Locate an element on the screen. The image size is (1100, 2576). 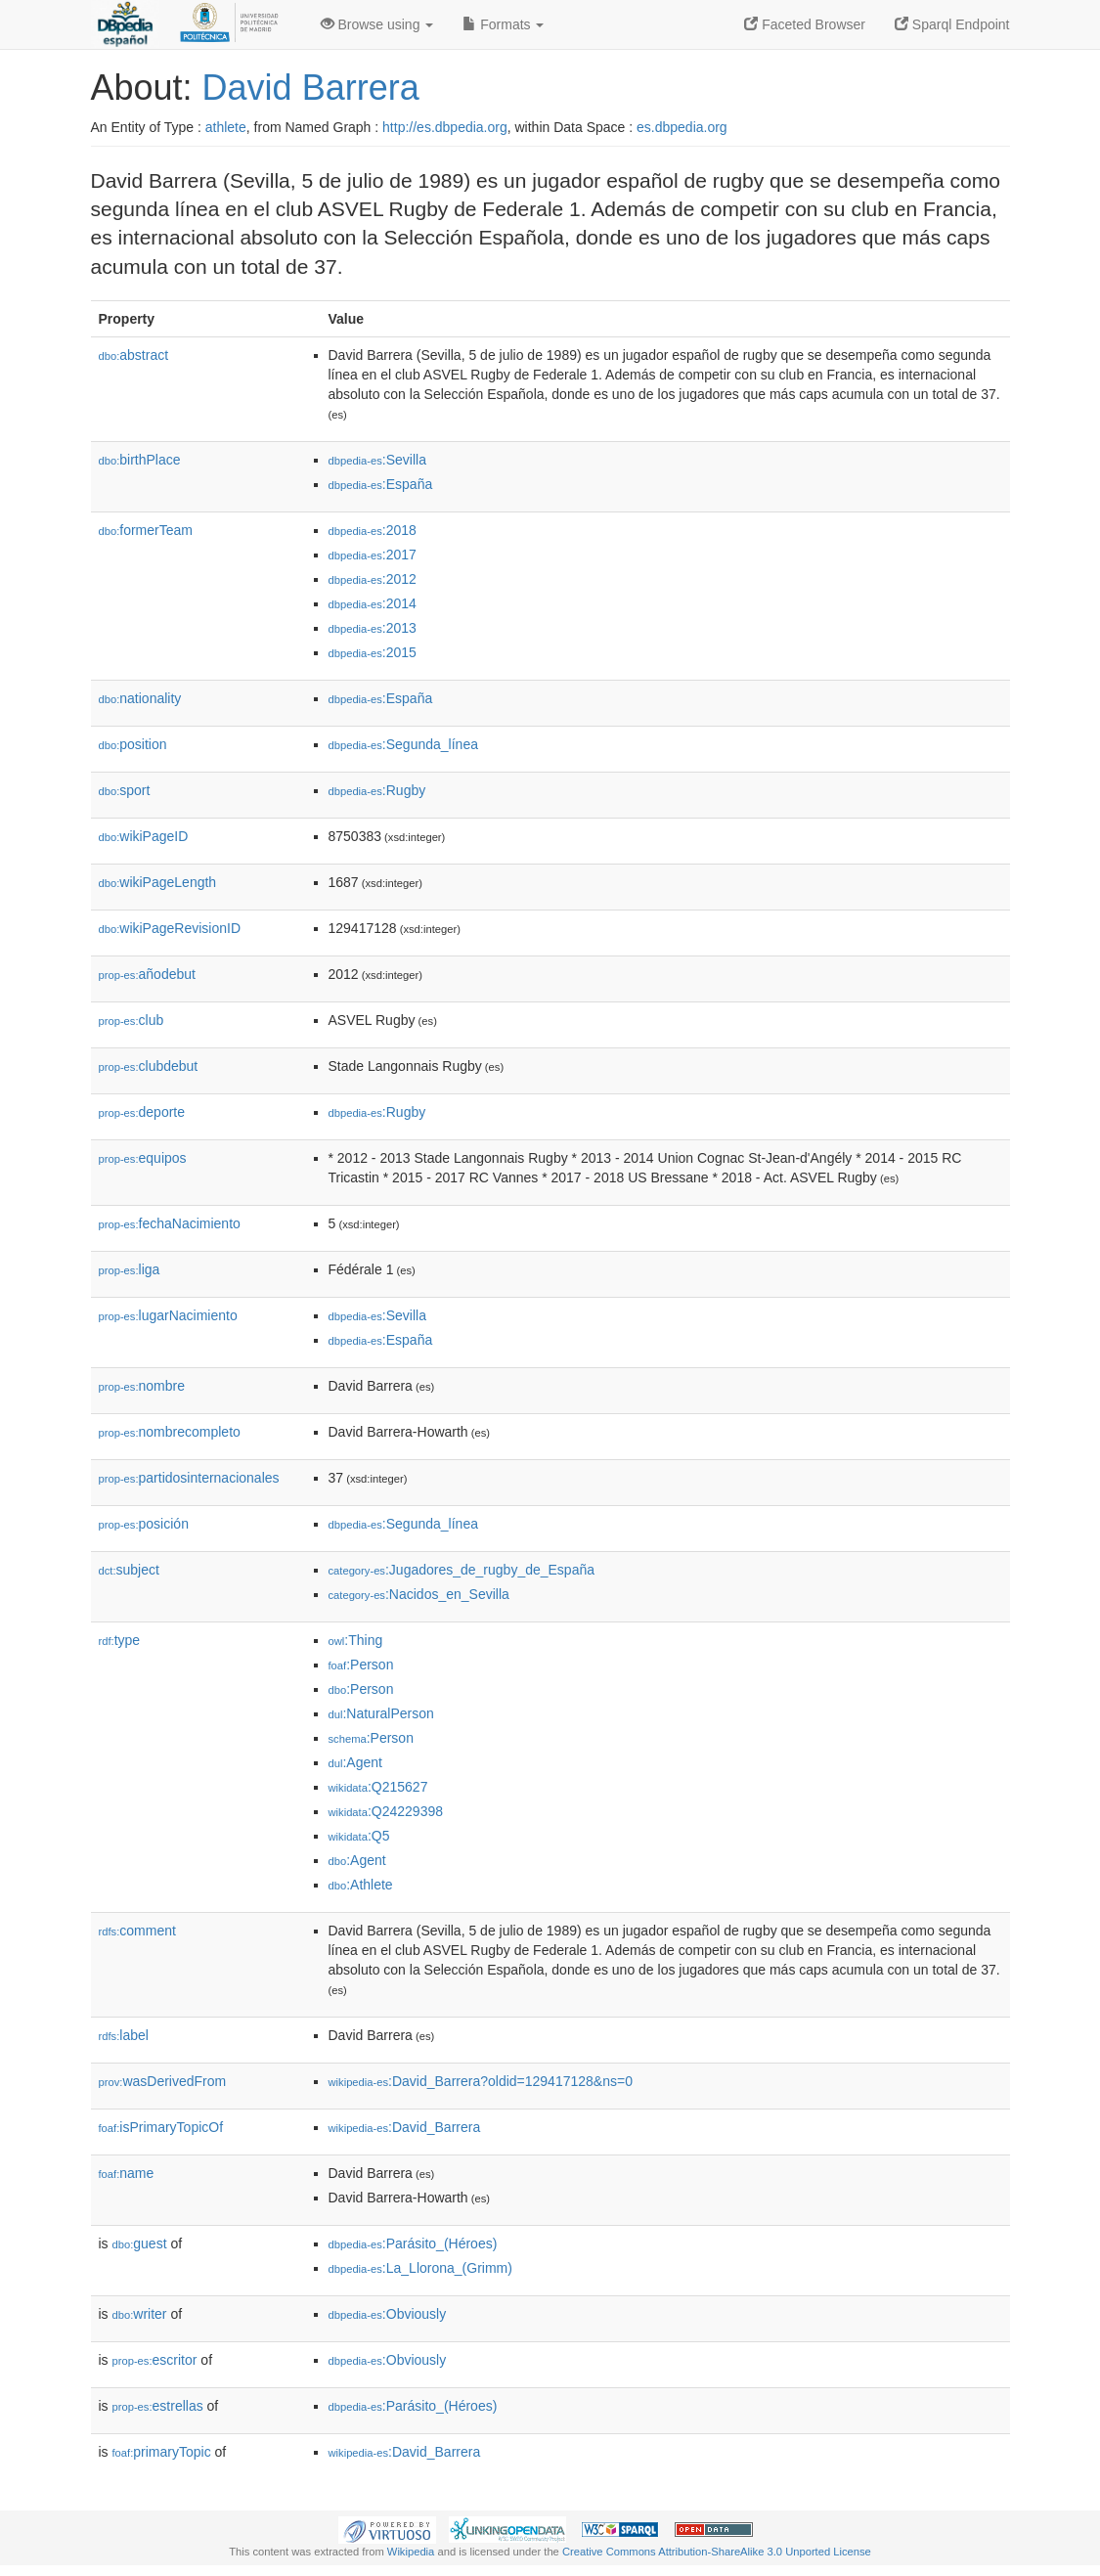
:Obviously is located at coordinates (388, 2314).